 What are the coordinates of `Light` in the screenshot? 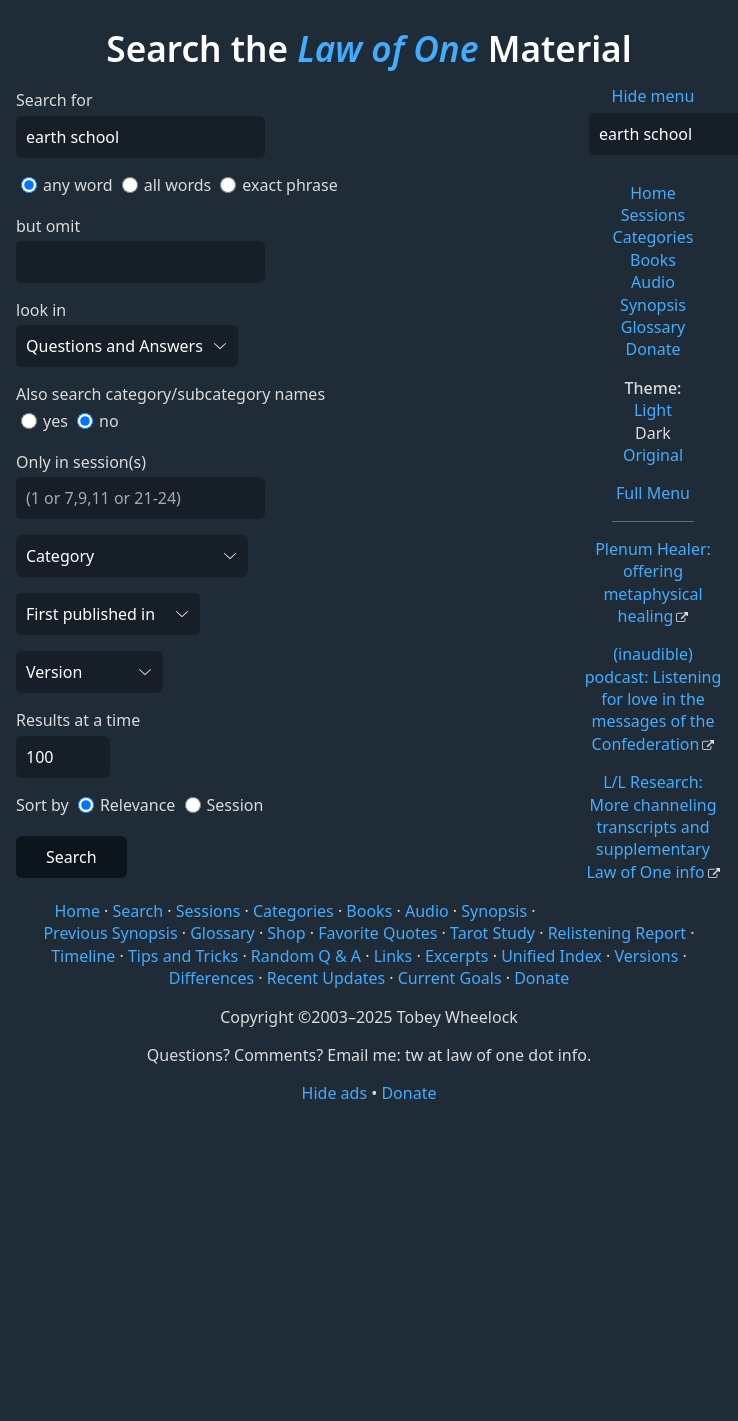 It's located at (653, 410).